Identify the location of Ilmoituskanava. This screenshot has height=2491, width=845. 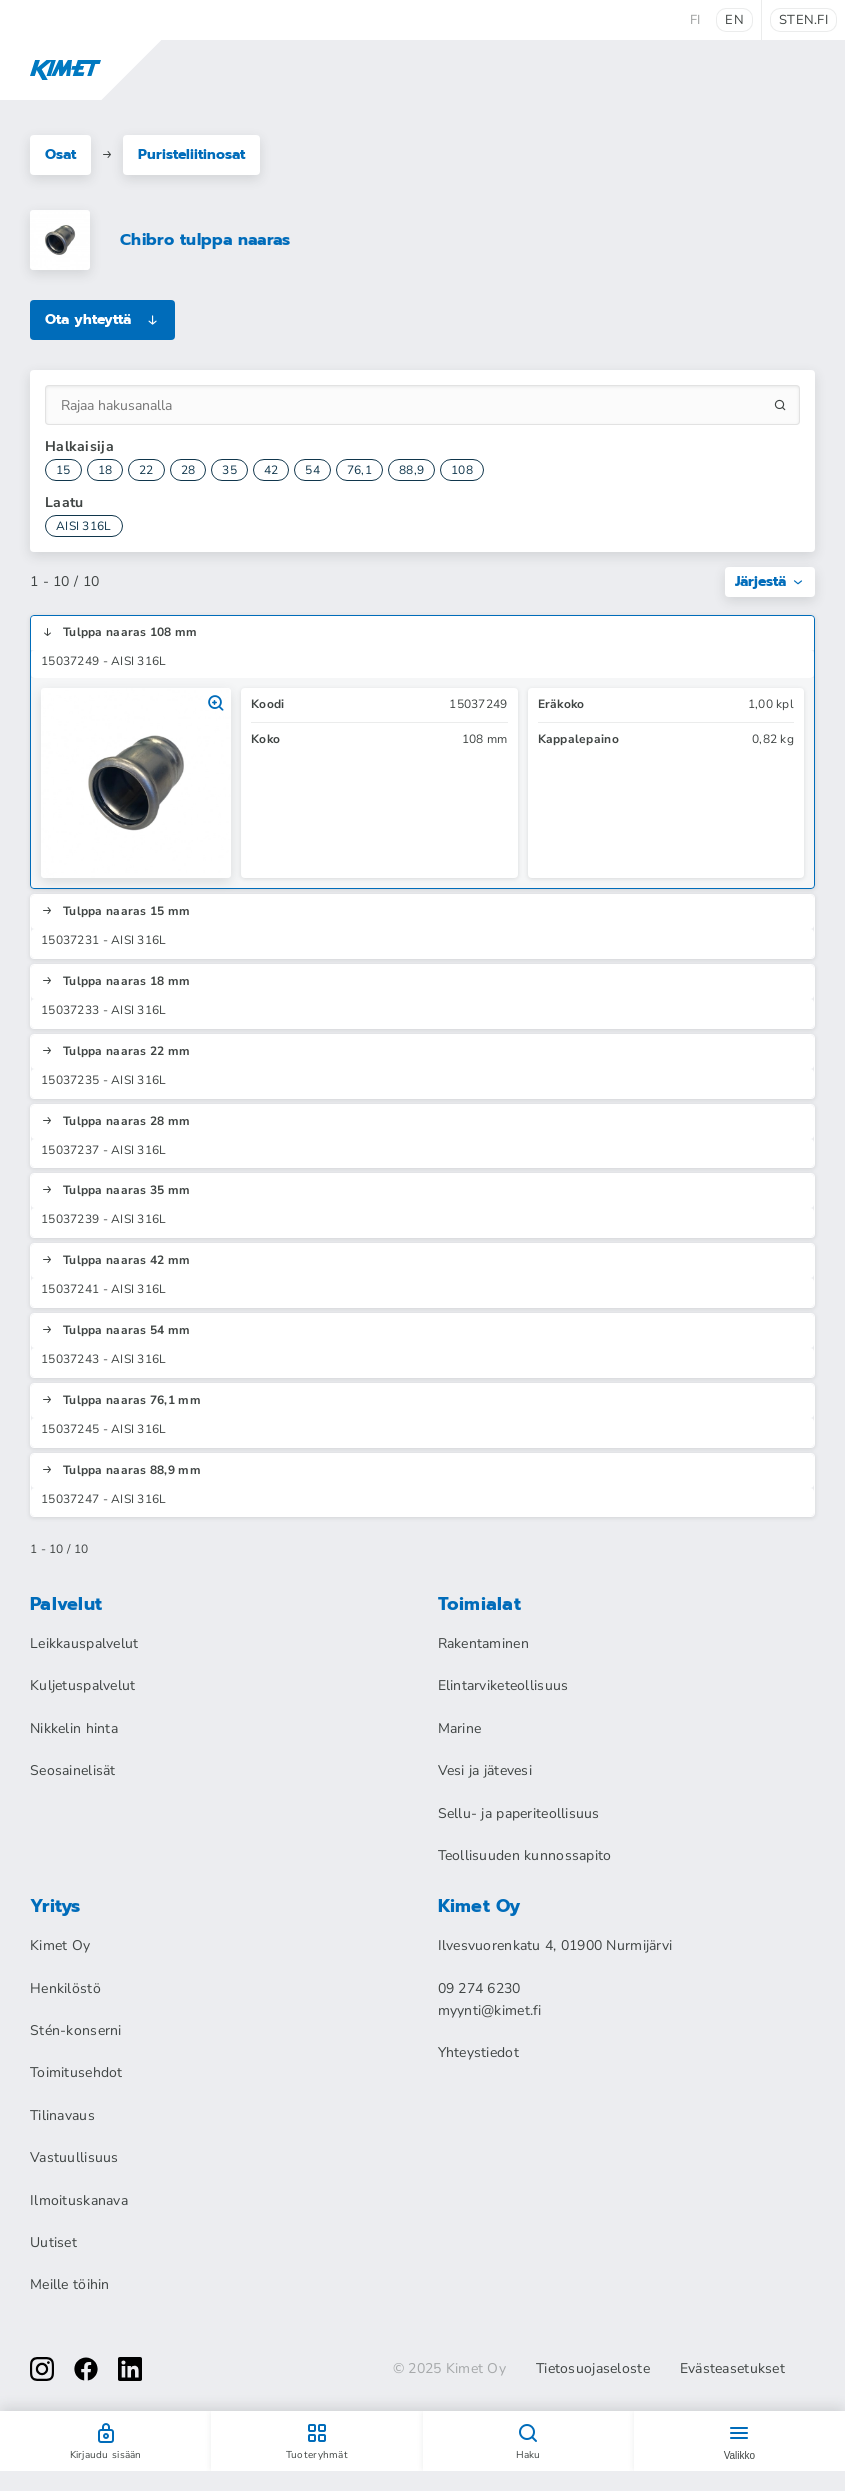
(79, 2200).